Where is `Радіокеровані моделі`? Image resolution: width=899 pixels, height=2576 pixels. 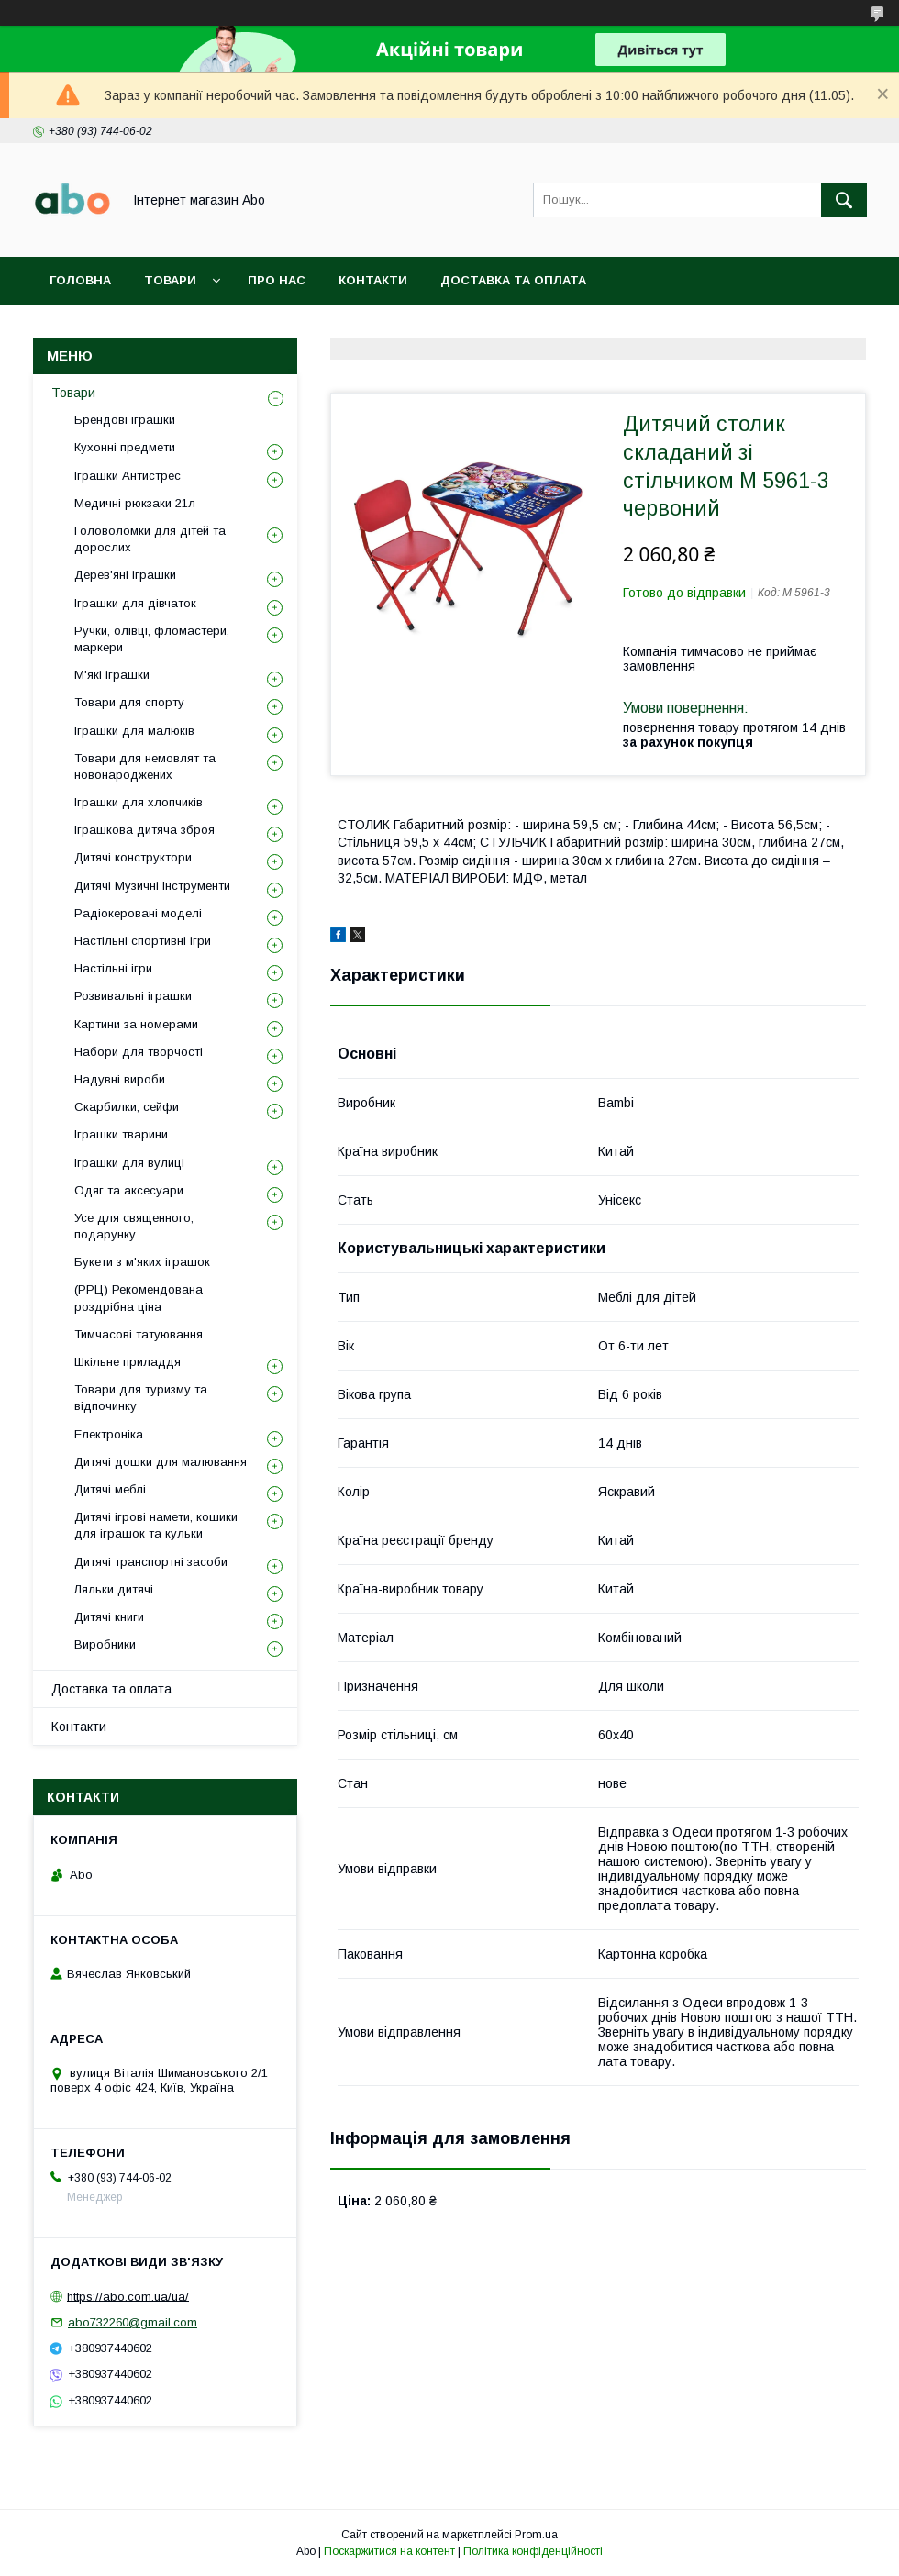
Радіокеровані моделі is located at coordinates (138, 913).